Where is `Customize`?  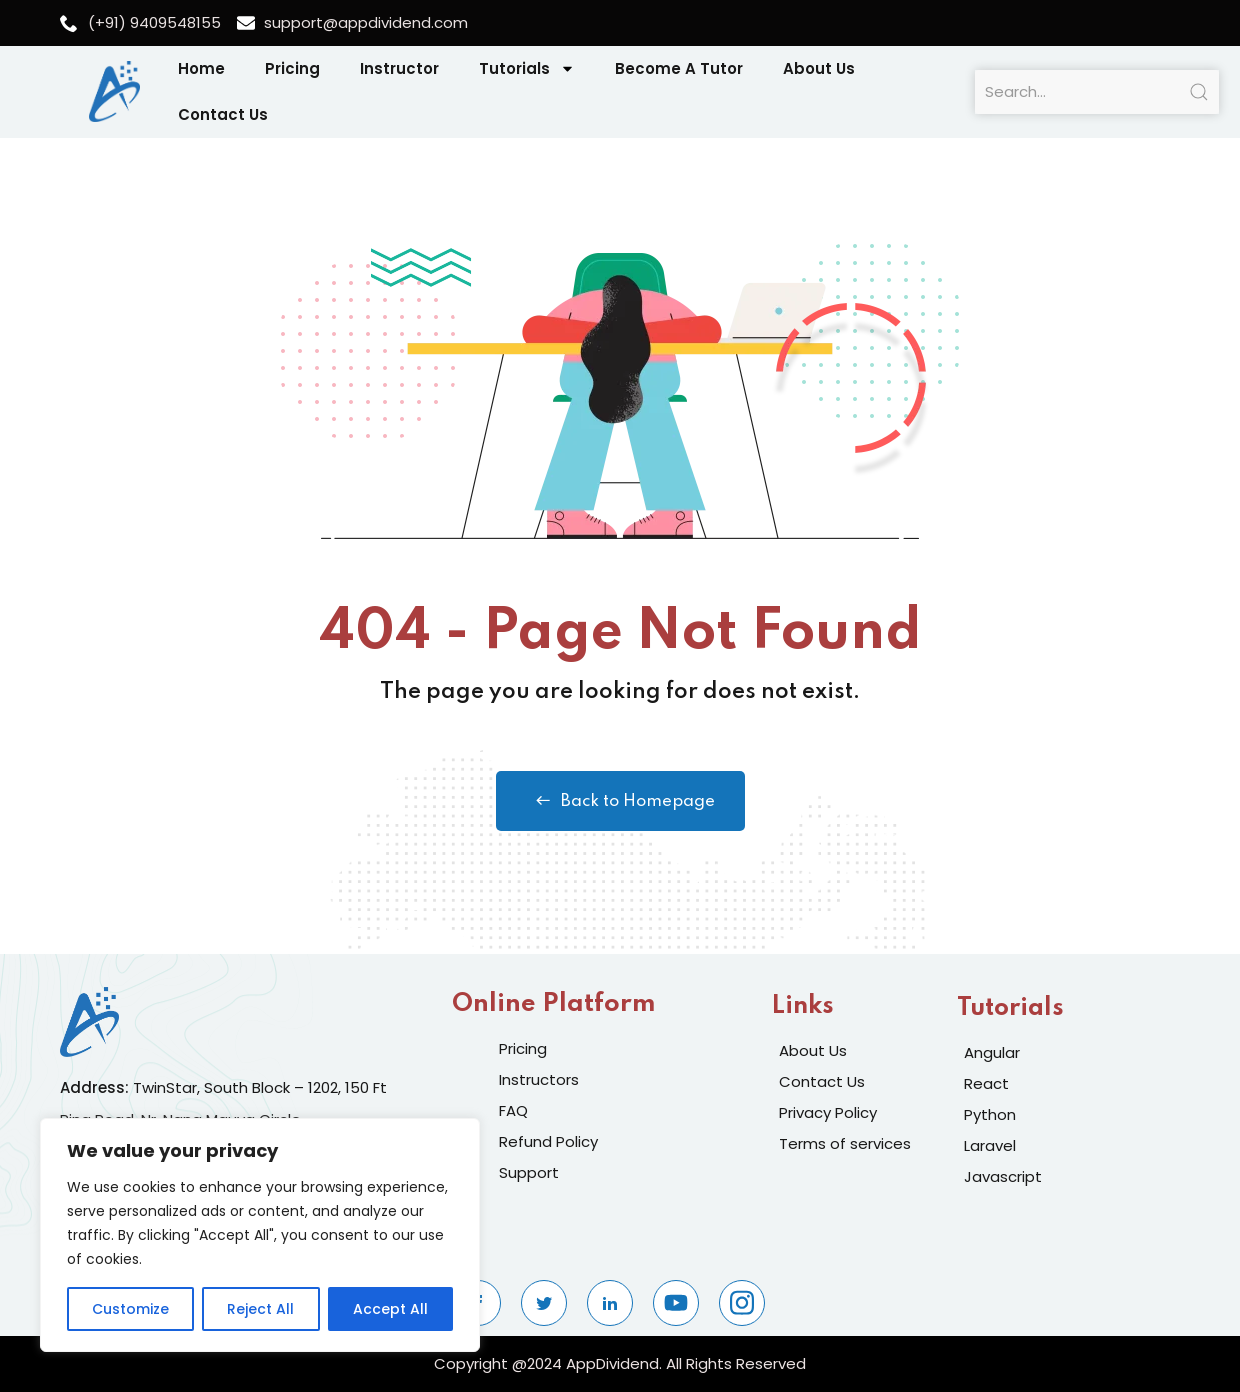
Customize is located at coordinates (130, 1309).